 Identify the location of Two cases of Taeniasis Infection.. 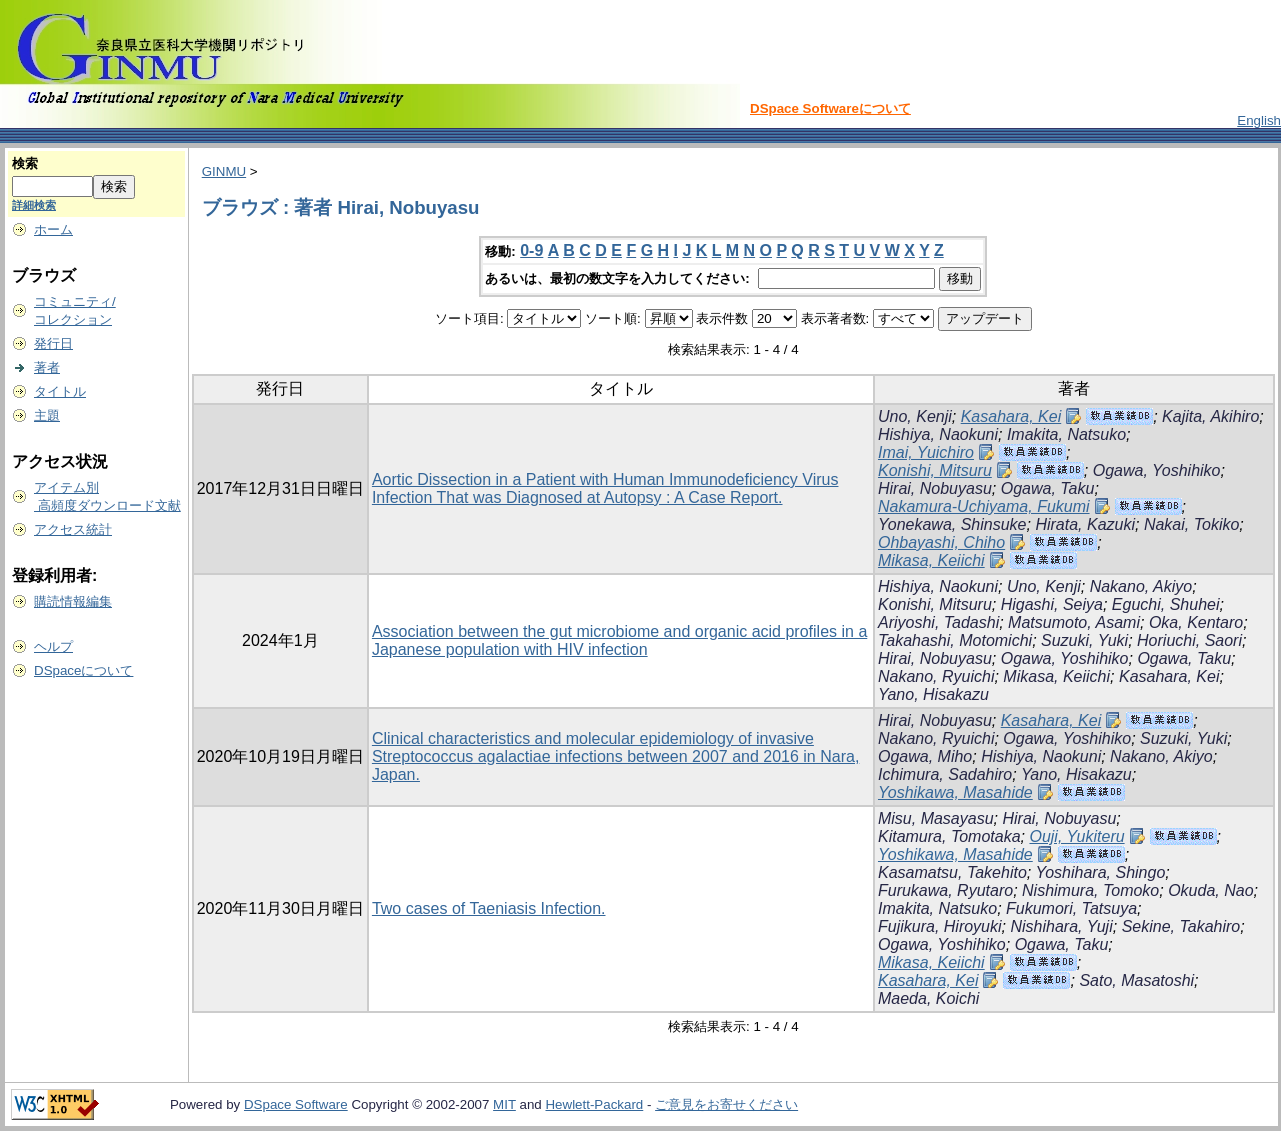
(489, 908).